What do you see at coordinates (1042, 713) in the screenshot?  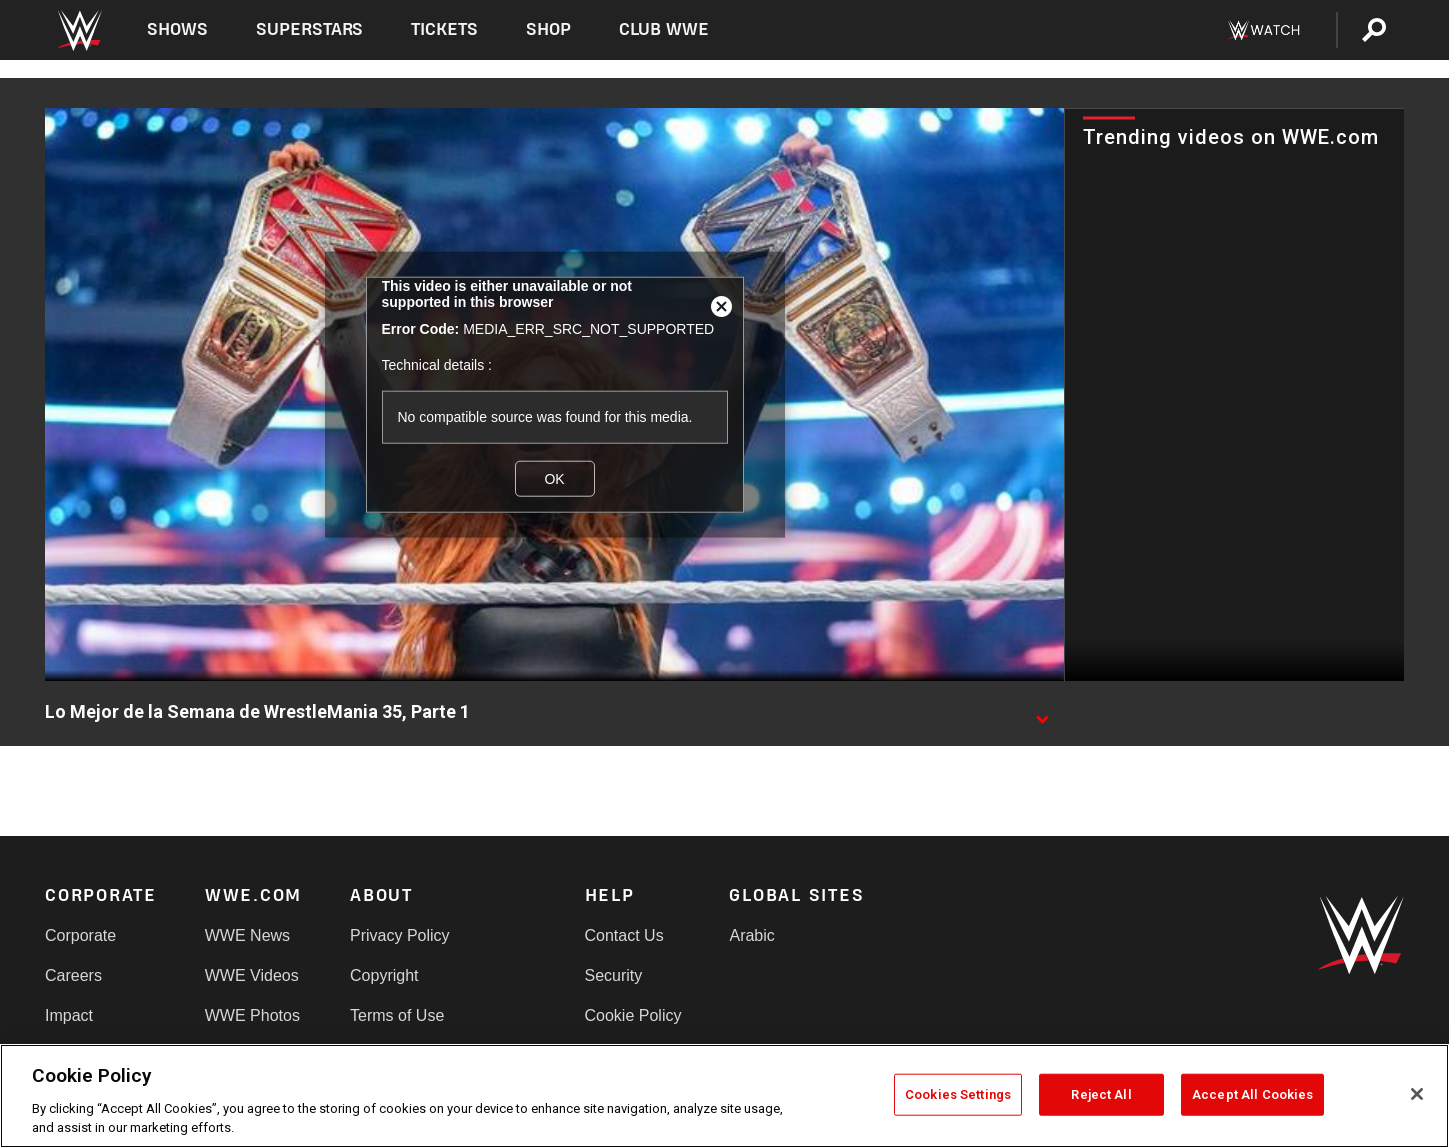 I see `[Show video description]` at bounding box center [1042, 713].